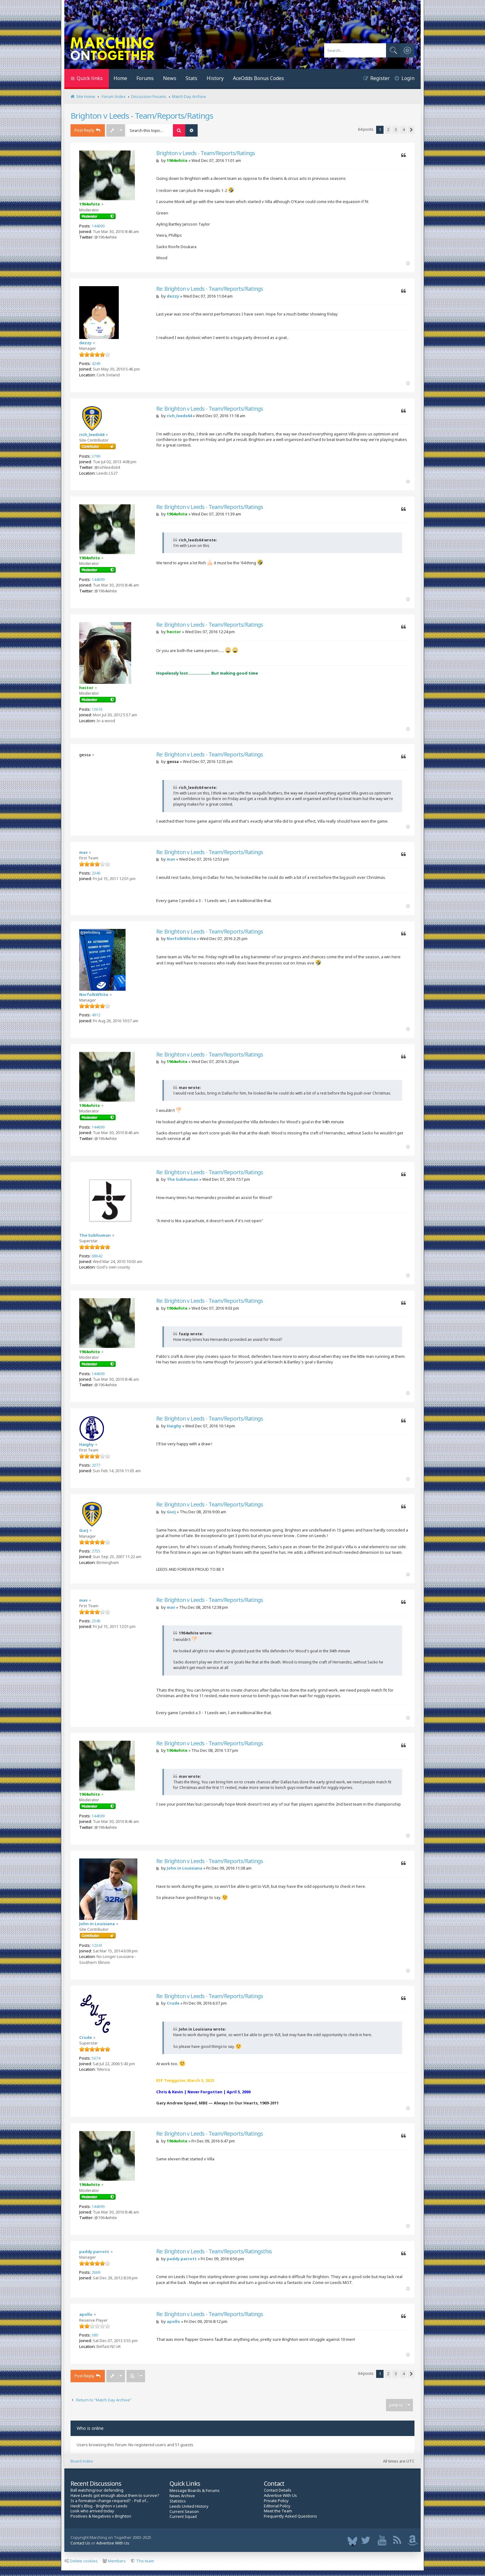 The height and width of the screenshot is (2576, 485). I want to click on Statistics, so click(178, 2501).